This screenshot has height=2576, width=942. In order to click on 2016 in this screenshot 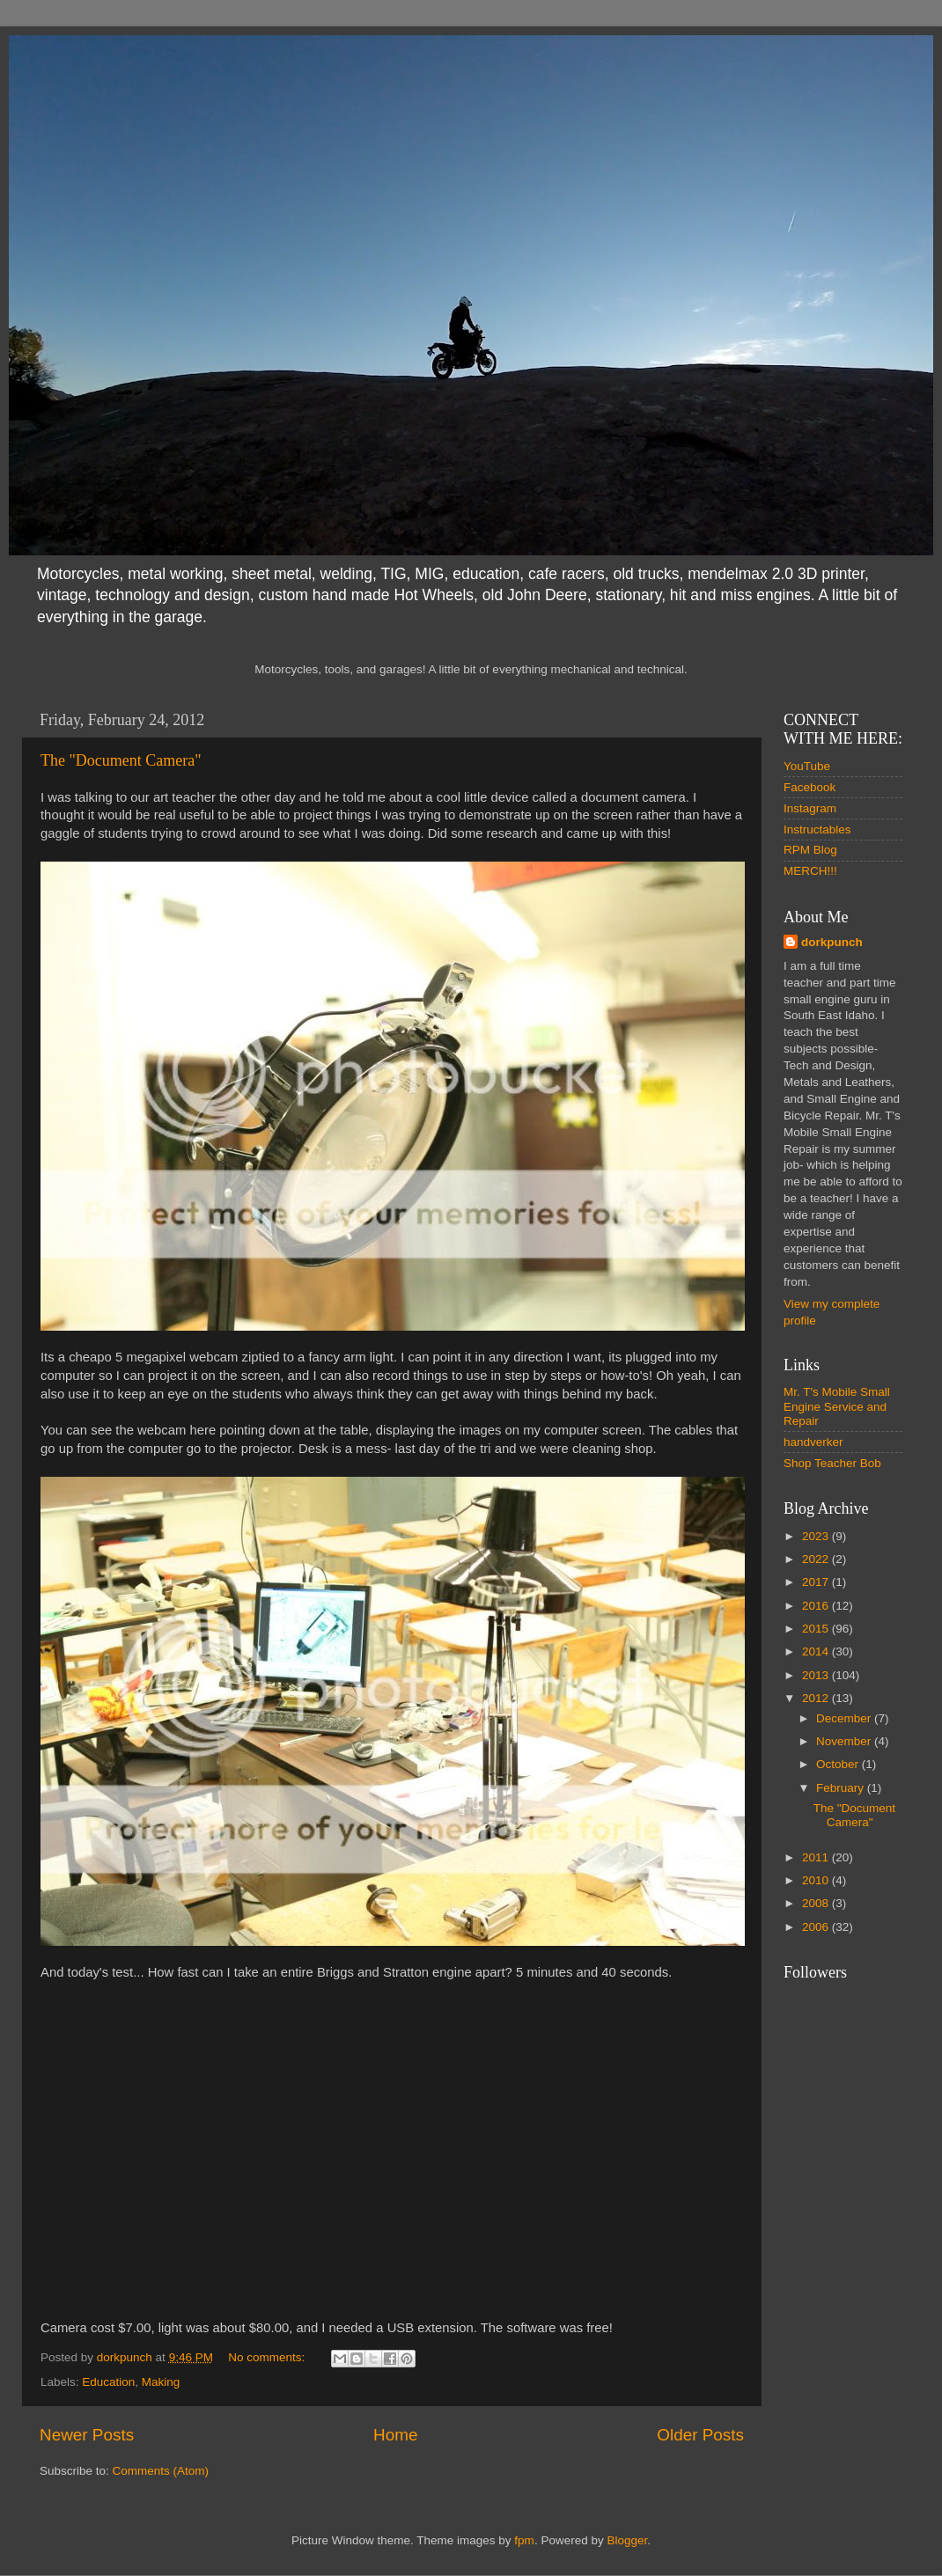, I will do `click(817, 1605)`.